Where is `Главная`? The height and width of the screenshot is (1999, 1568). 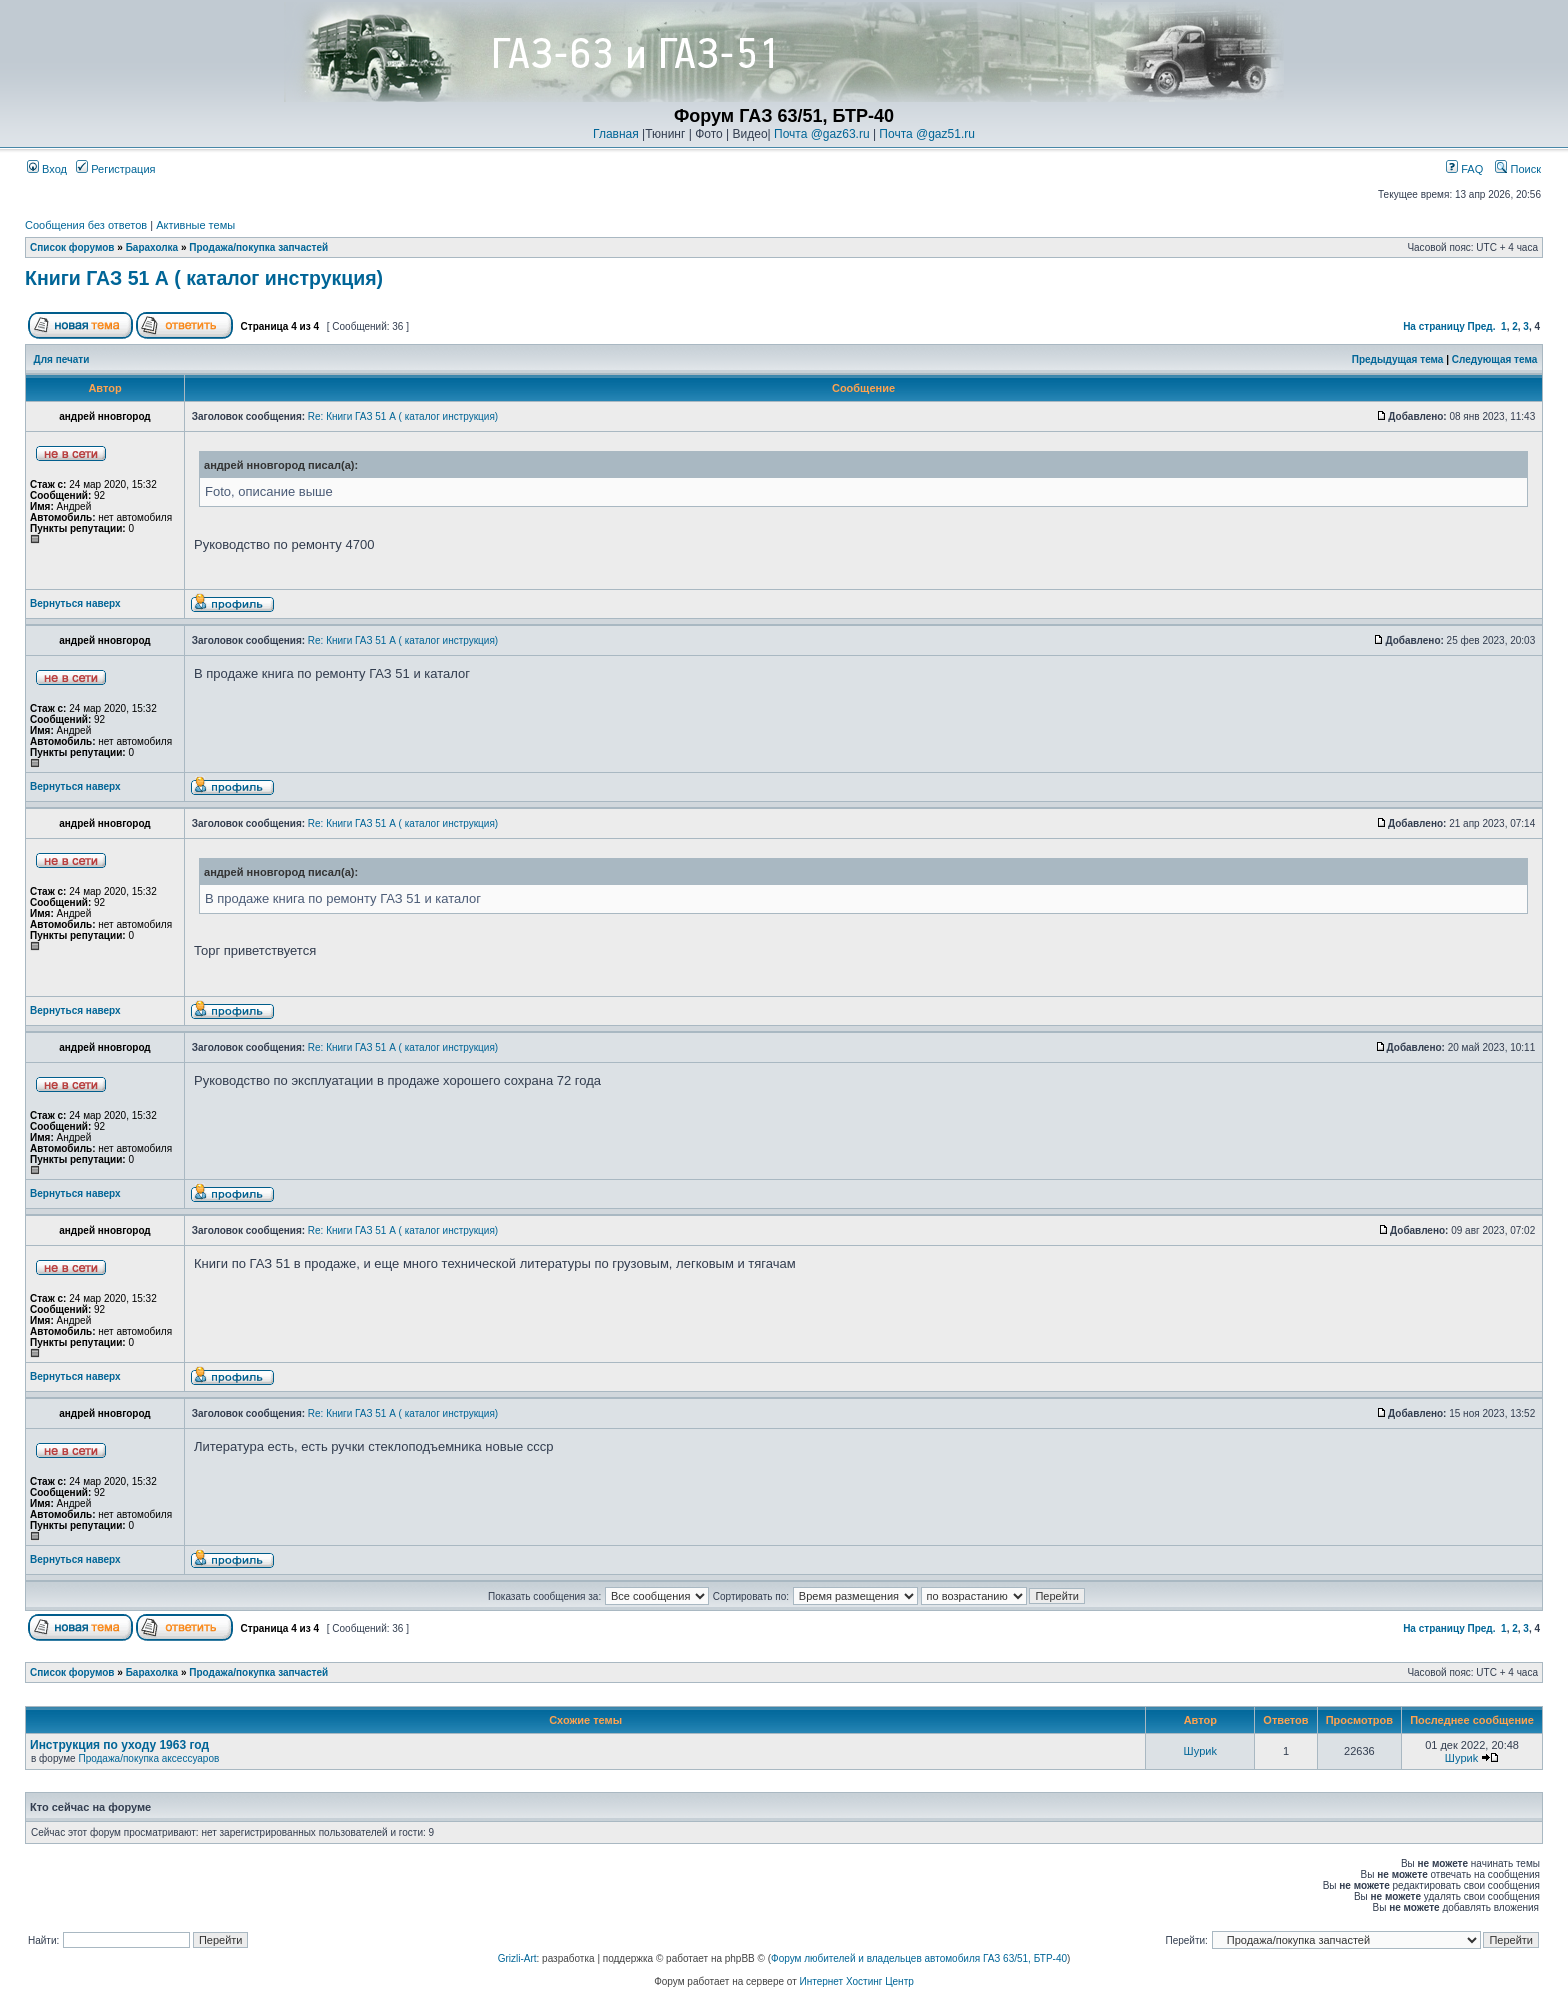
Главная is located at coordinates (616, 134).